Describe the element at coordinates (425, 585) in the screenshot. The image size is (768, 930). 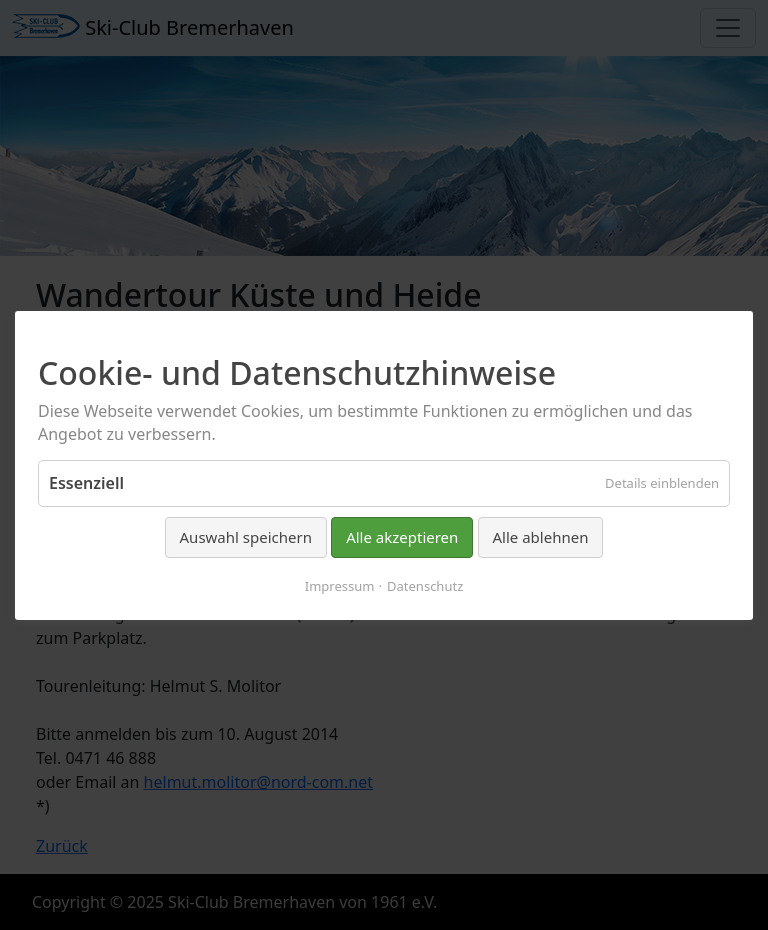
I see `Datenschutz` at that location.